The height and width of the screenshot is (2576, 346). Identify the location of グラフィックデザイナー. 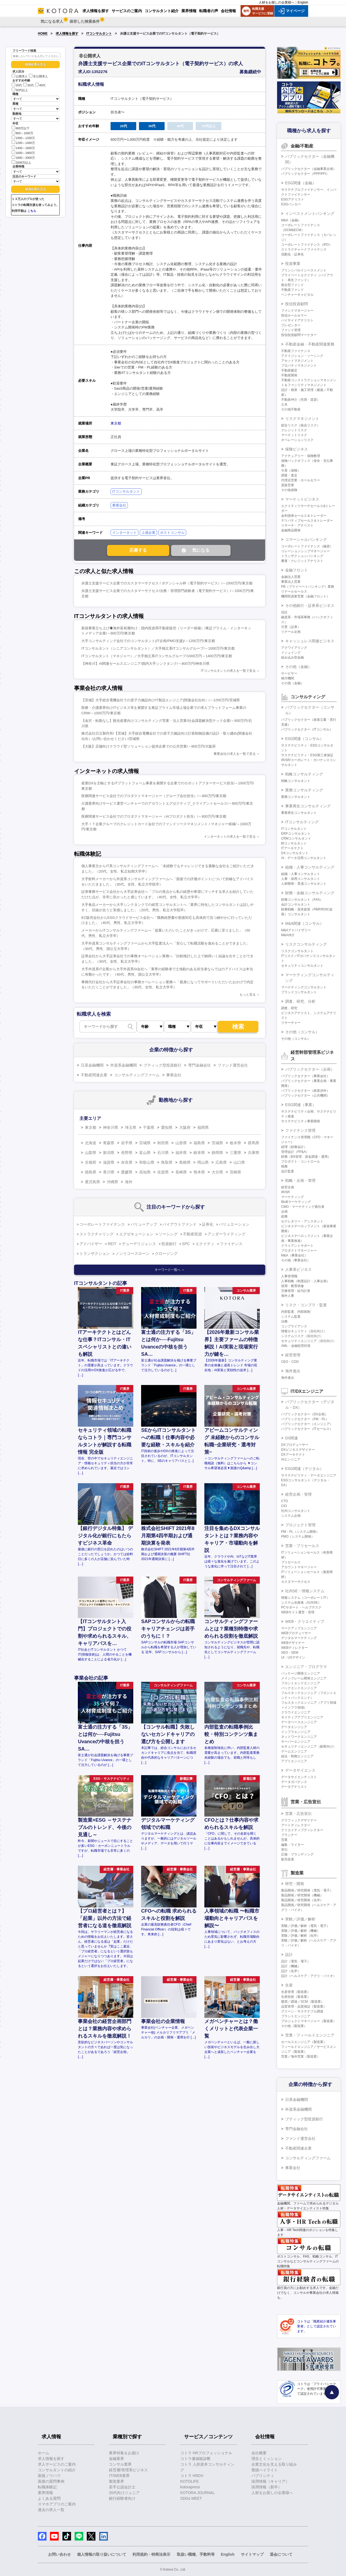
(299, 1820).